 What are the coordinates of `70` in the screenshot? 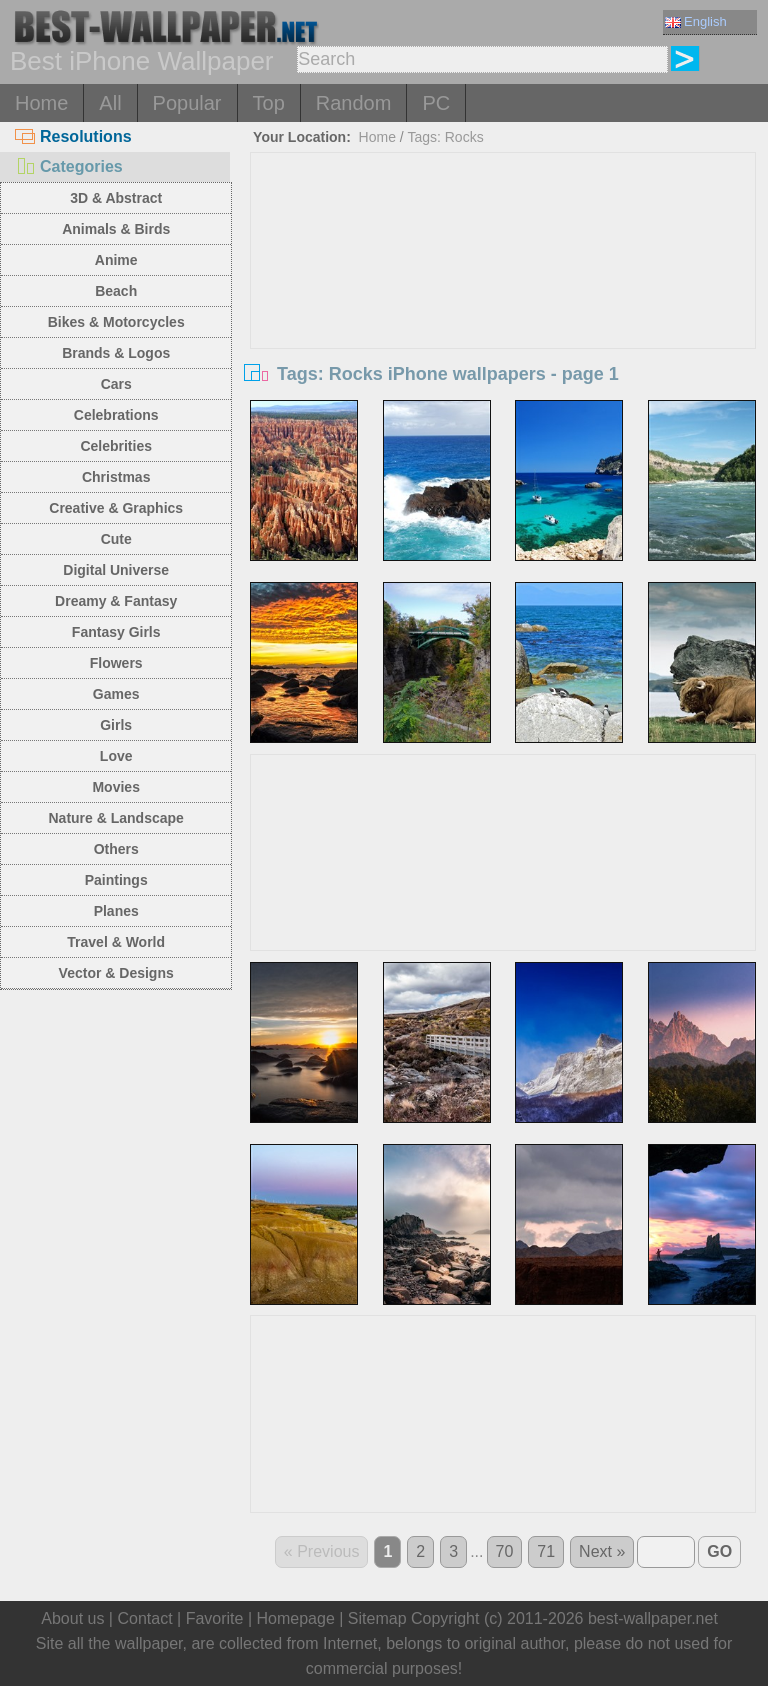 It's located at (505, 1551).